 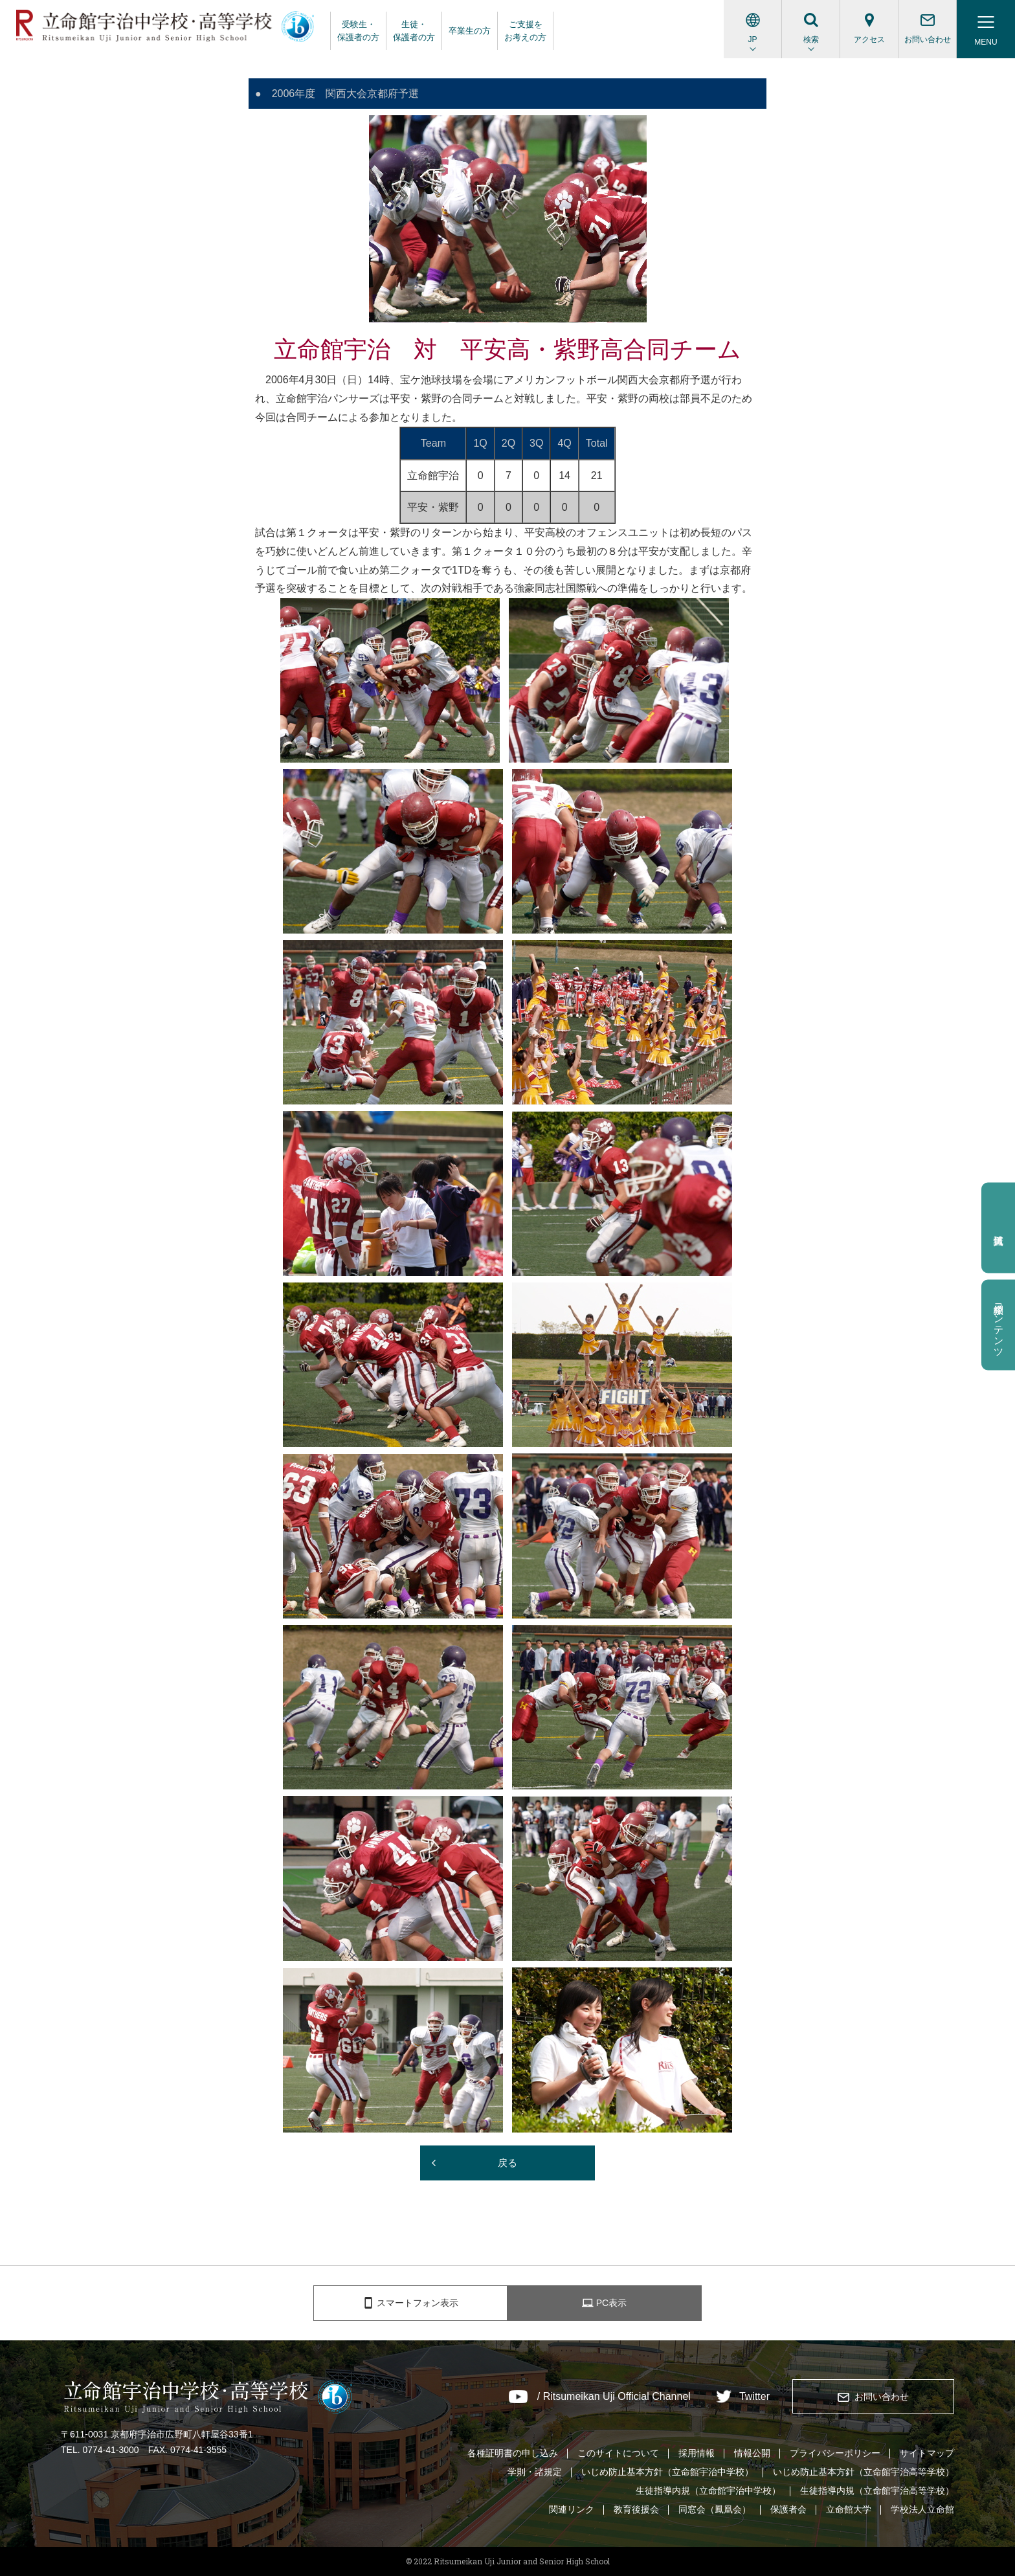 What do you see at coordinates (927, 2453) in the screenshot?
I see `サイトマップ` at bounding box center [927, 2453].